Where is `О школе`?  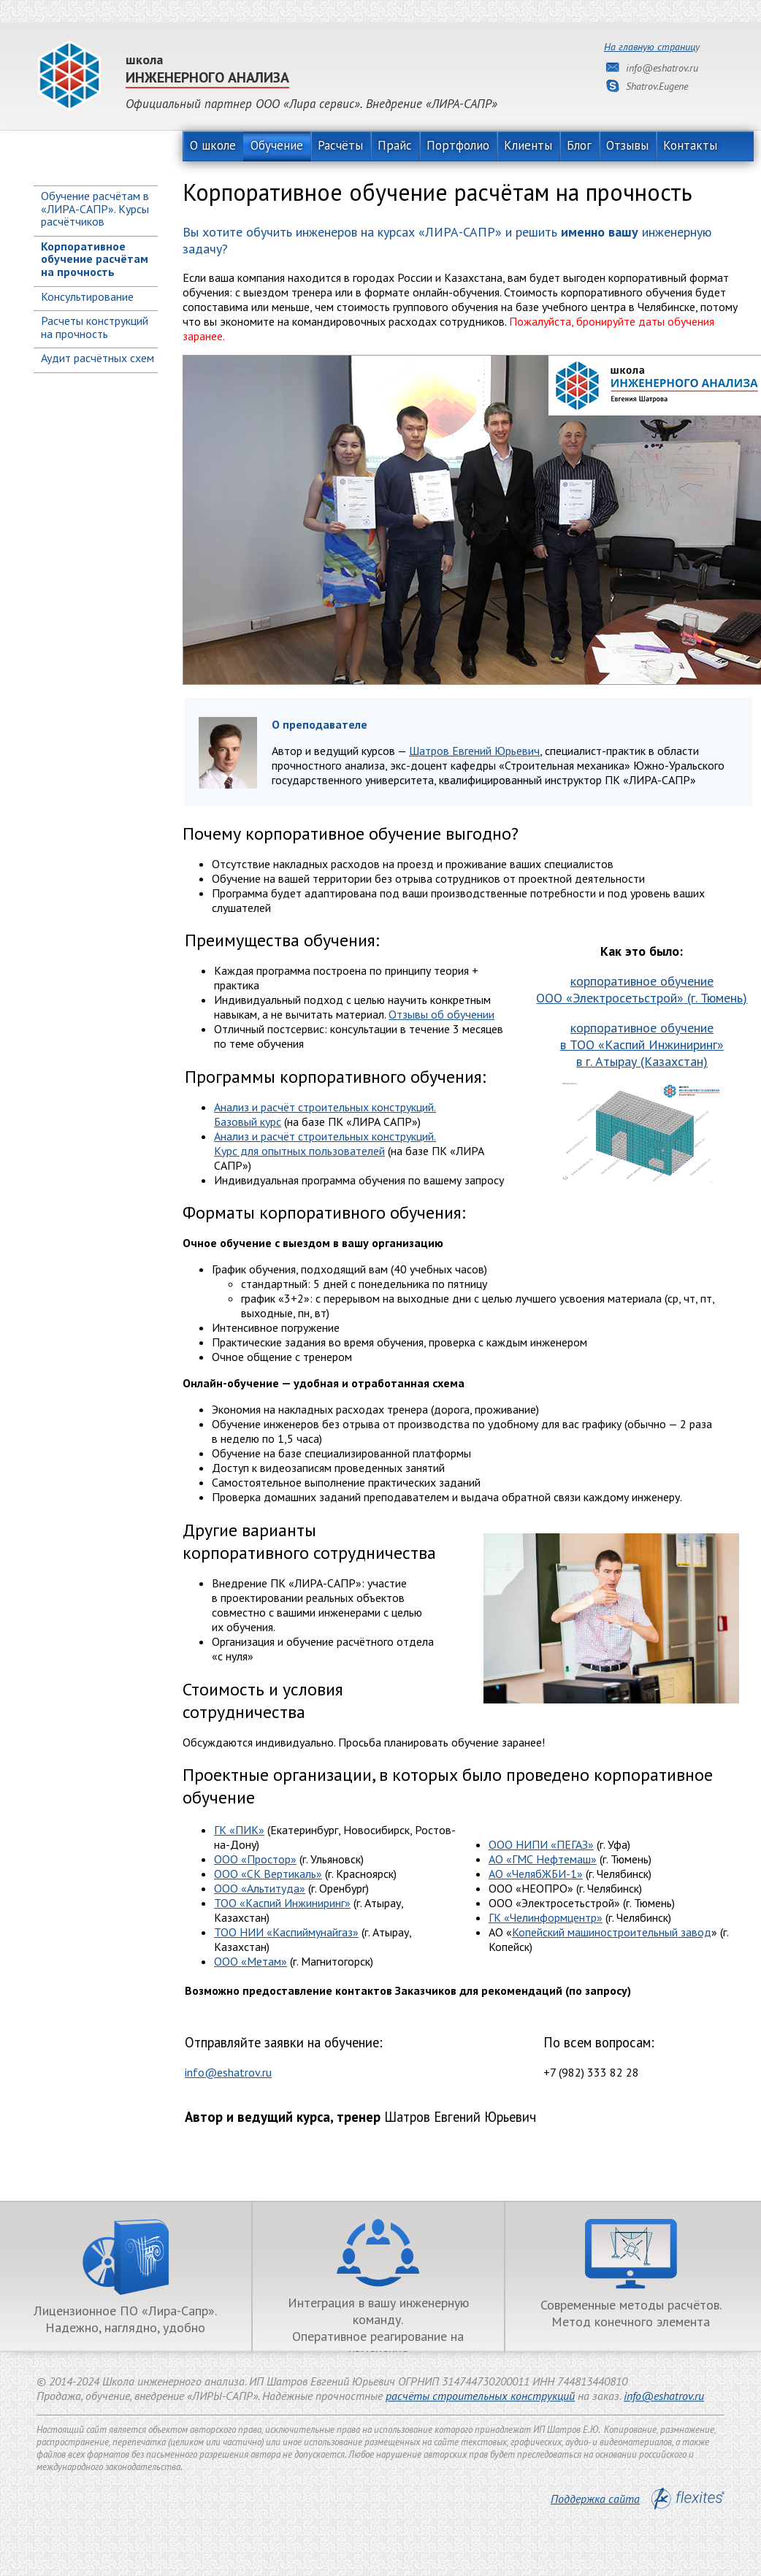 О школе is located at coordinates (213, 145).